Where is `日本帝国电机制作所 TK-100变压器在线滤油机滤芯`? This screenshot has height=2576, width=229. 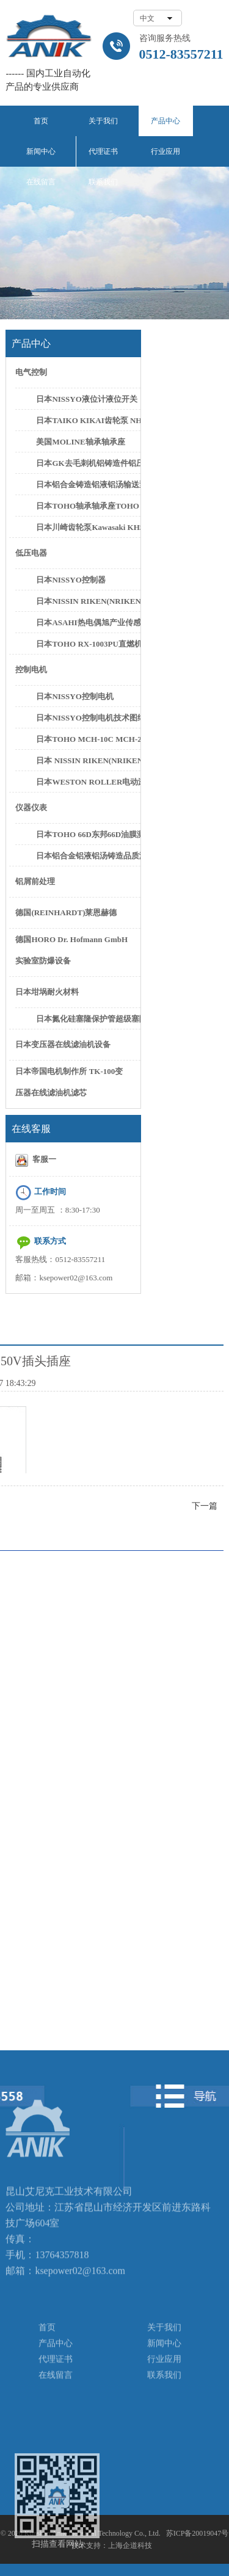 日本帝国电机制作所 TK-100变压器在线滤油机滤芯 is located at coordinates (69, 1082).